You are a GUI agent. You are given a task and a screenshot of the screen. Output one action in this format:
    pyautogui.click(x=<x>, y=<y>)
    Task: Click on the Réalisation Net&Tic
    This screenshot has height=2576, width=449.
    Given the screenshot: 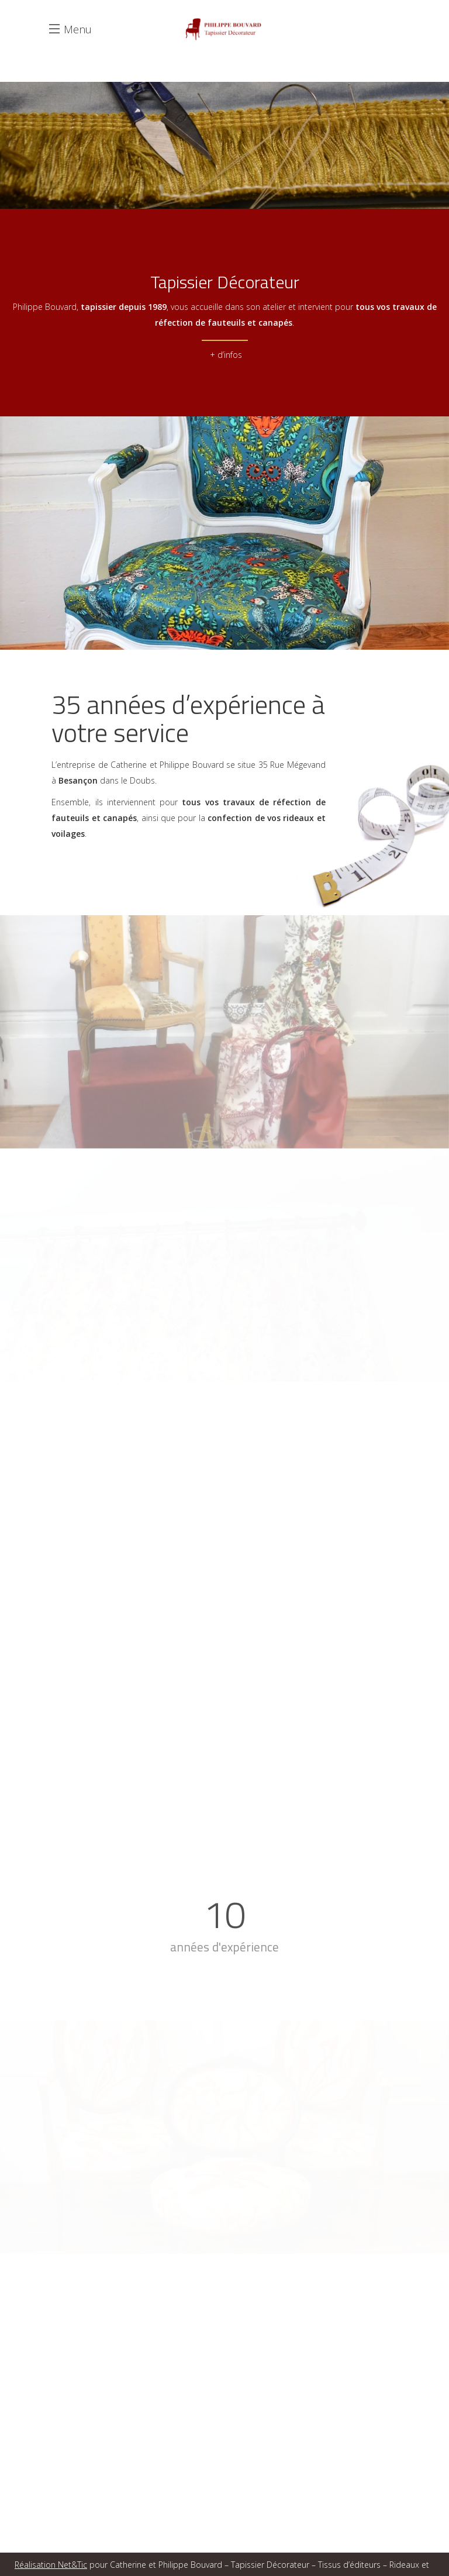 What is the action you would take?
    pyautogui.click(x=51, y=2564)
    